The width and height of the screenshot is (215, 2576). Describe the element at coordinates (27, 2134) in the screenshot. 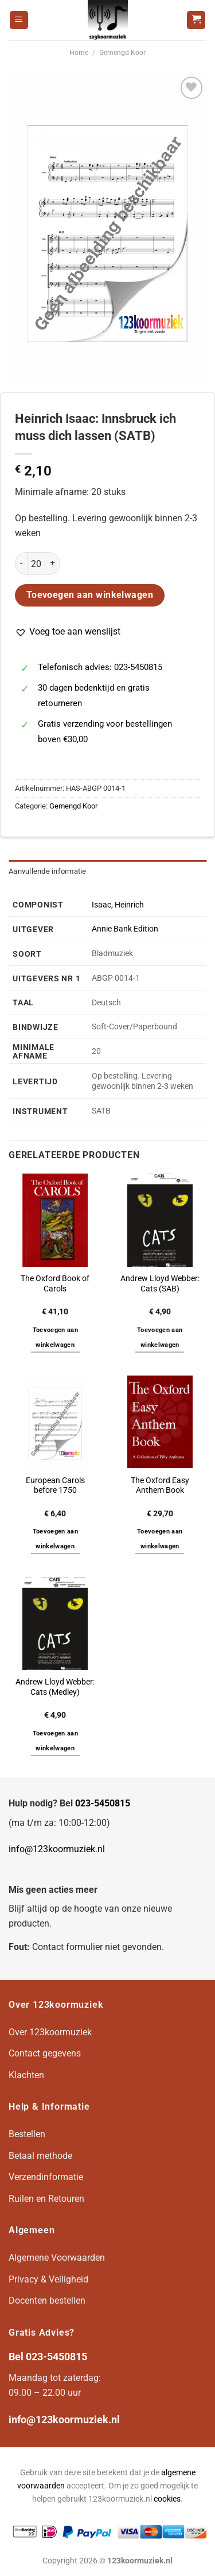

I see `Bestellen` at that location.